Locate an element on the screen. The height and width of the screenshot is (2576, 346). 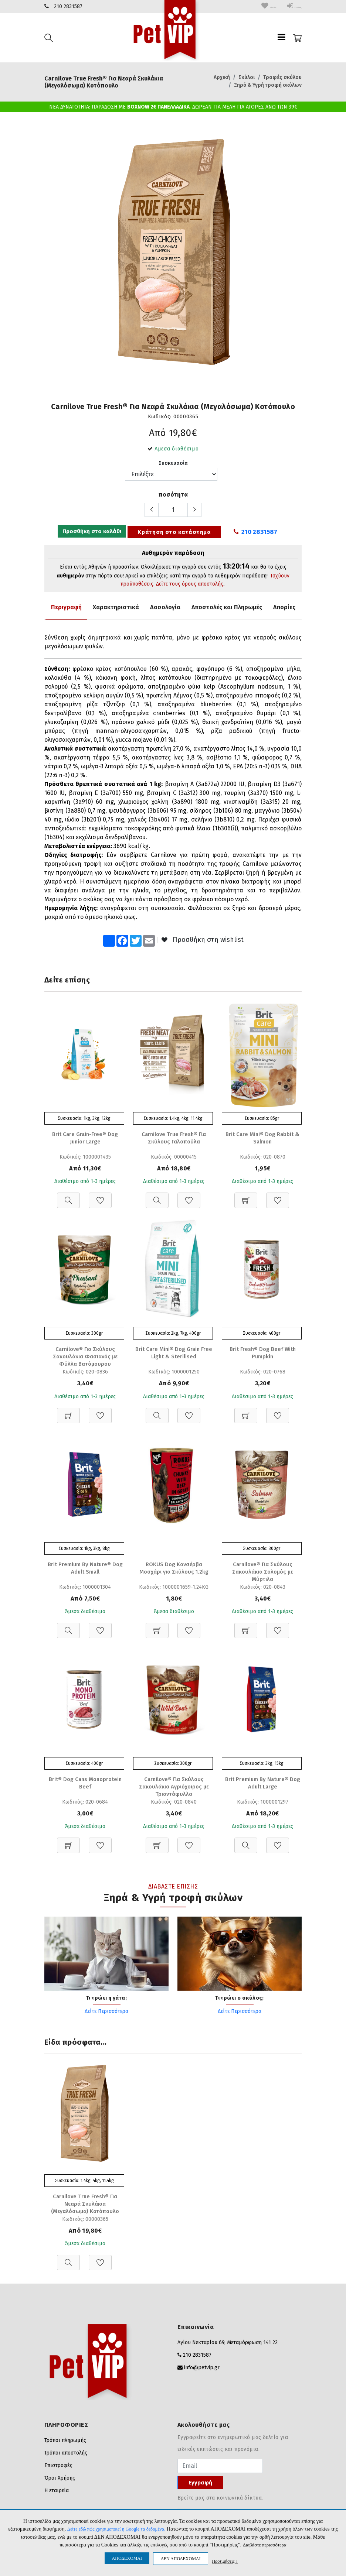
Προσθήκη στο καλάθι is located at coordinates (90, 532).